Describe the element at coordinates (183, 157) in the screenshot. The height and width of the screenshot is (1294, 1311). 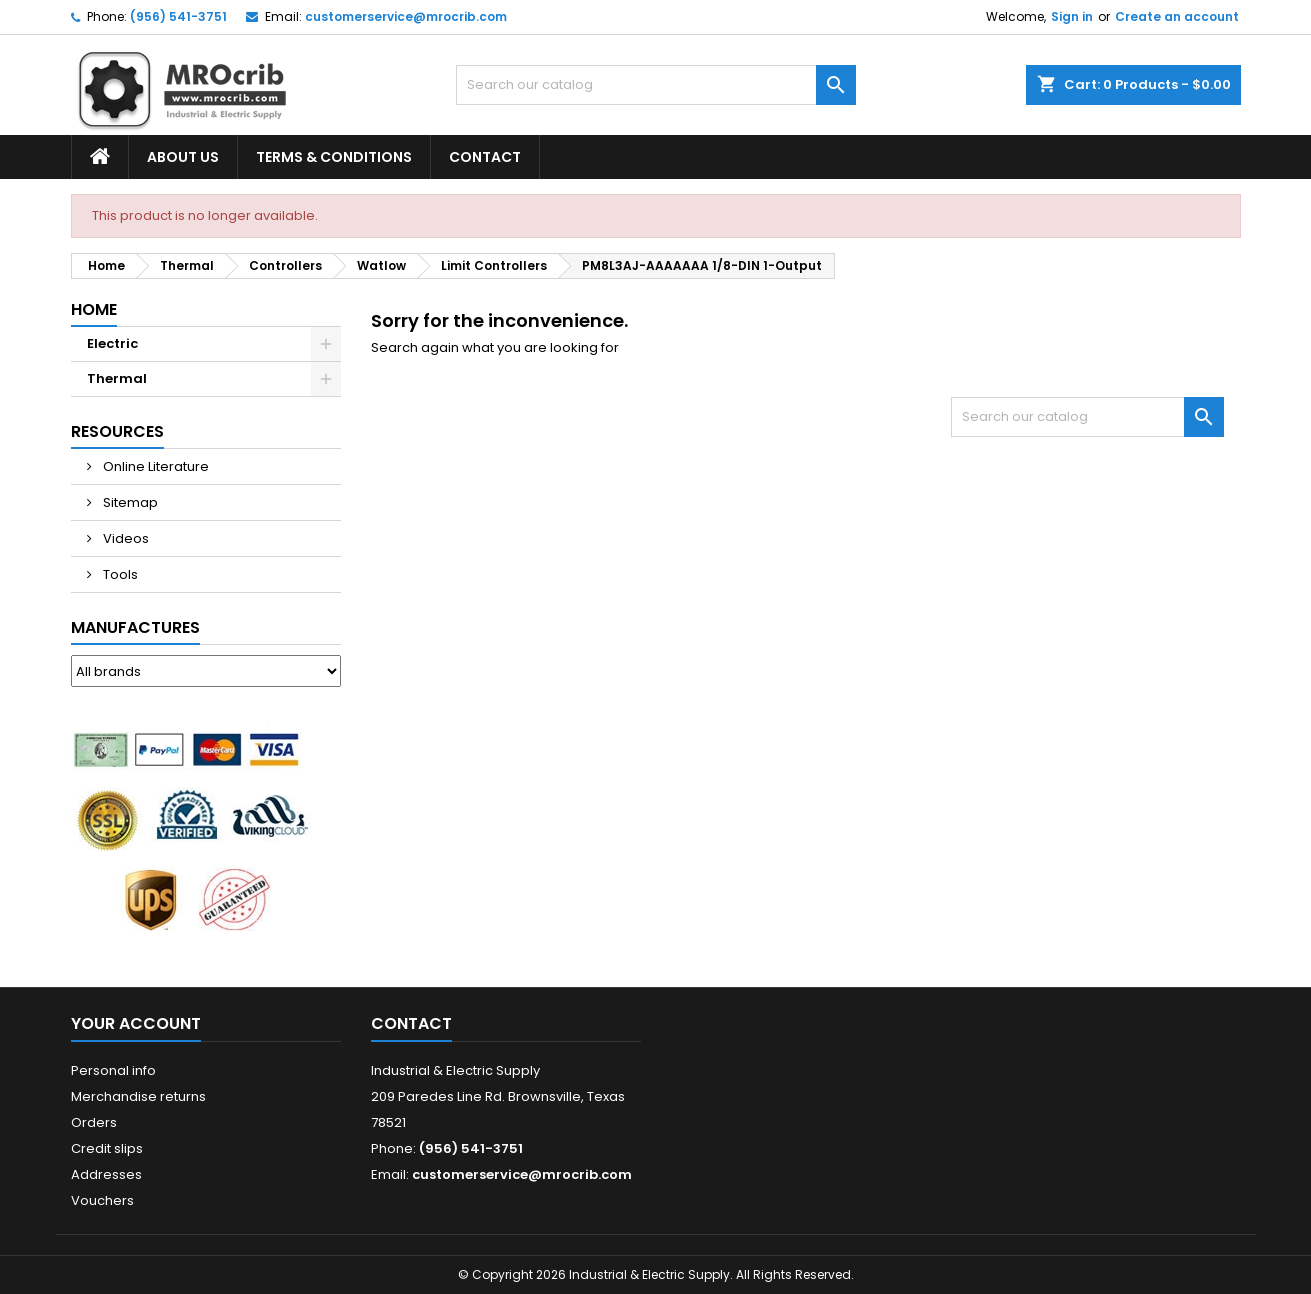
I see `About Us` at that location.